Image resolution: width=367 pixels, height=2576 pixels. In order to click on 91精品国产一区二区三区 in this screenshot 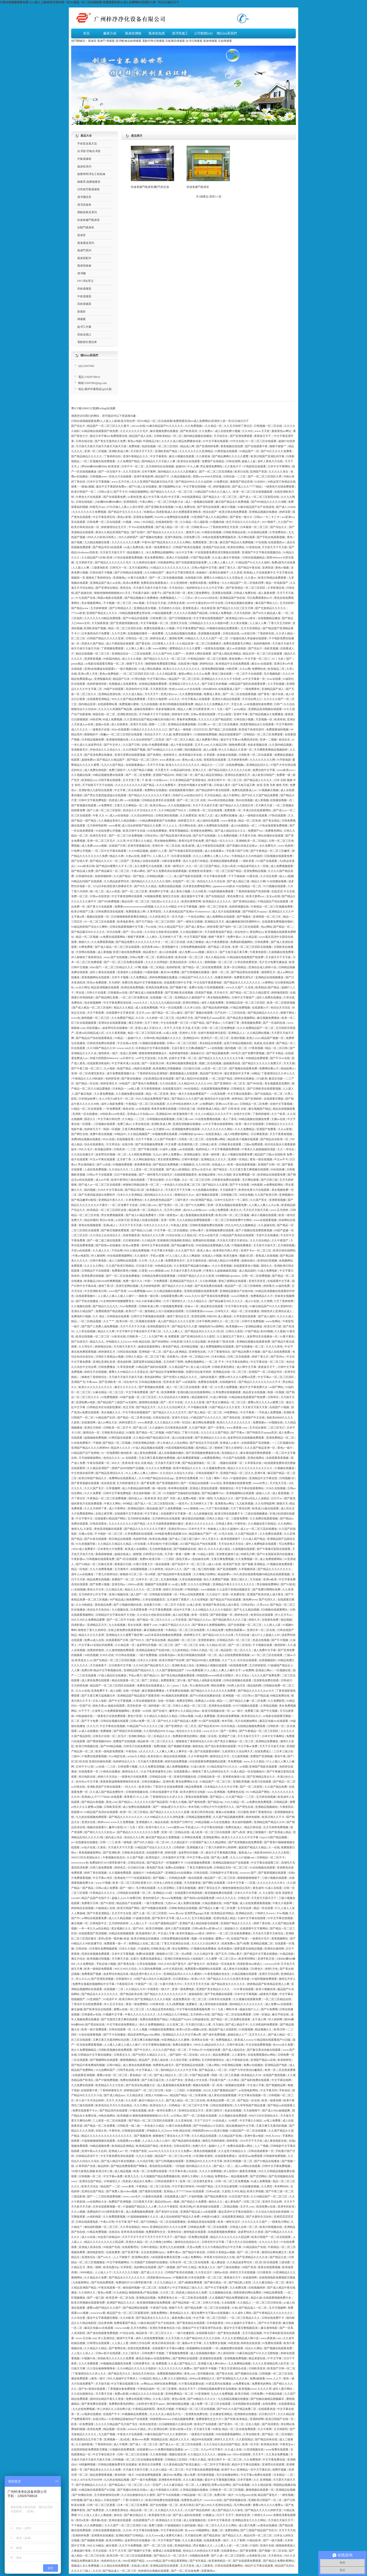, I will do `click(215, 1781)`.